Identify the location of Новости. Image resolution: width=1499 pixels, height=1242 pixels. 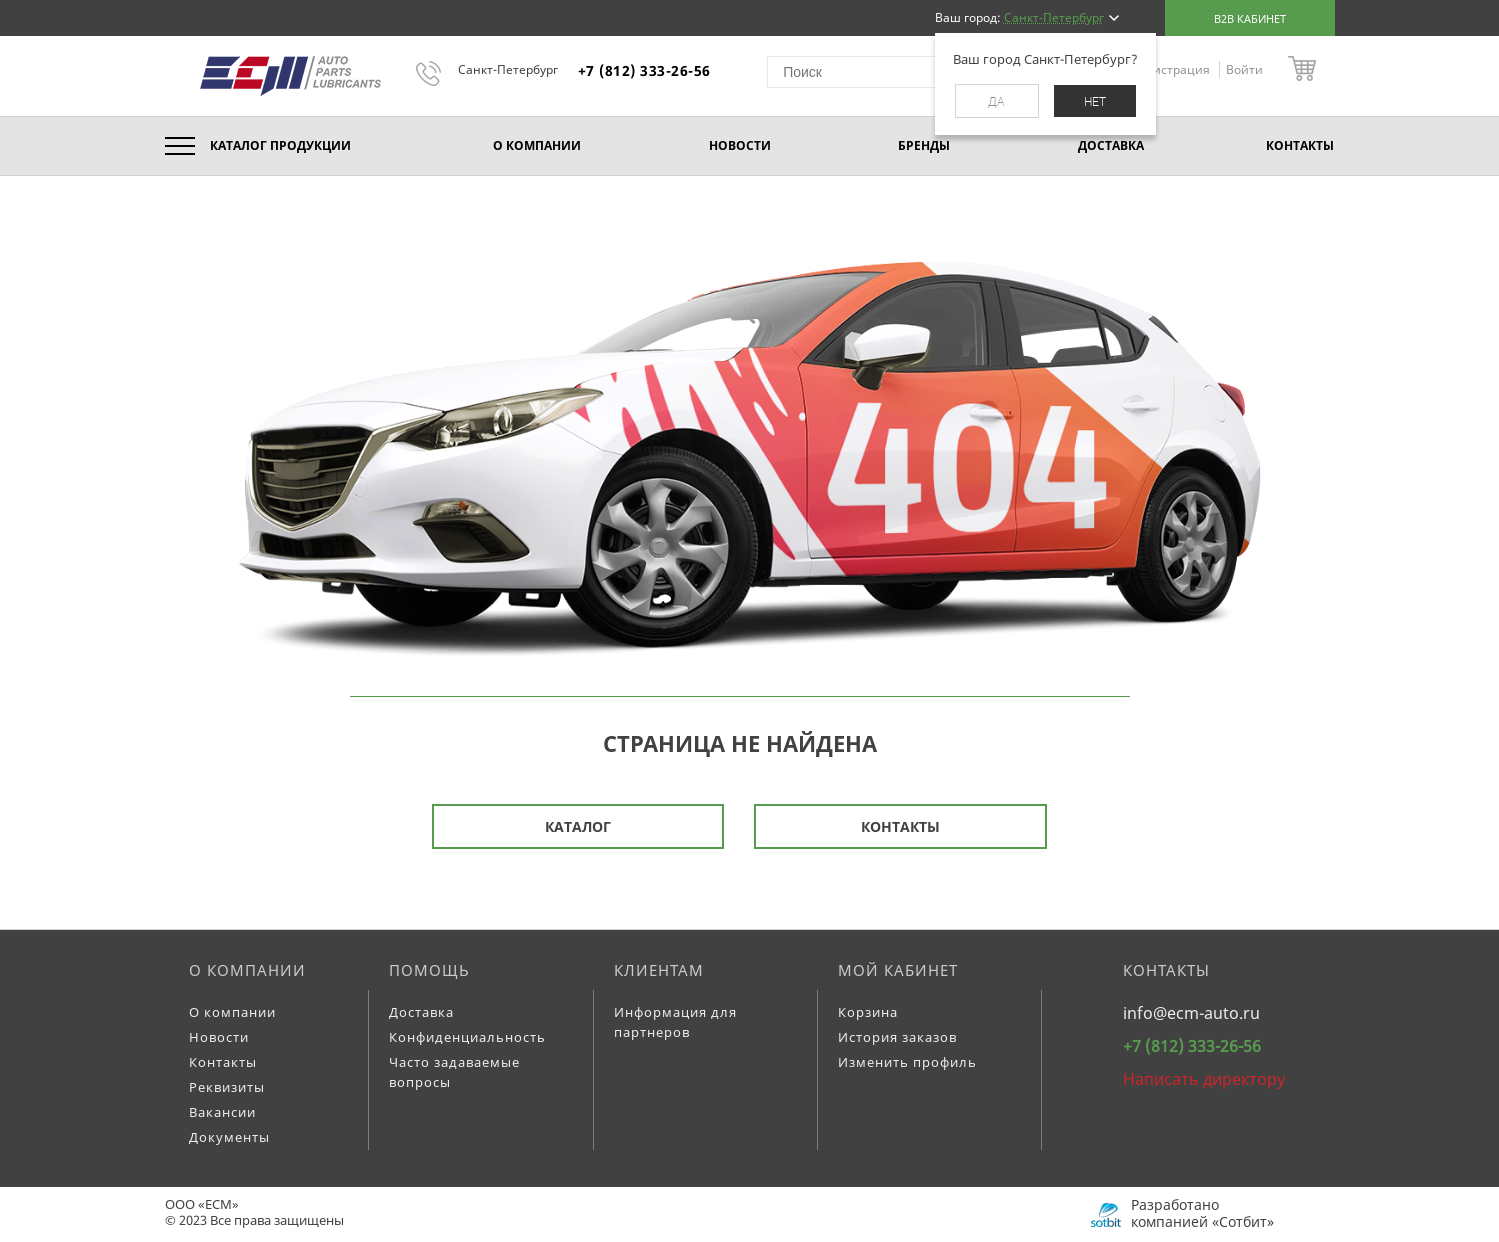
(219, 1037).